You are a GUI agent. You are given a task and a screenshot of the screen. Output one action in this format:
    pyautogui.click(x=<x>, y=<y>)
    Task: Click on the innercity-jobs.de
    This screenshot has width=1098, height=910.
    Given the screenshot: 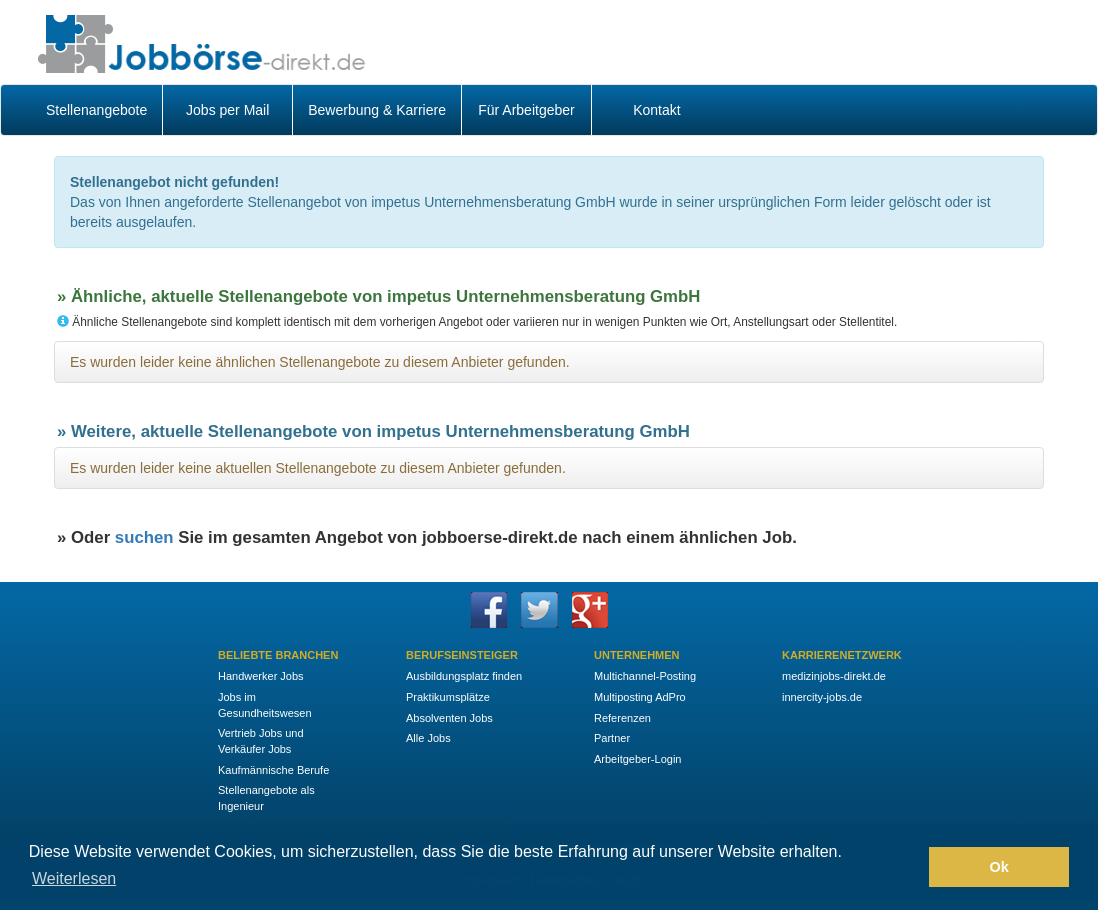 What is the action you would take?
    pyautogui.click(x=822, y=697)
    